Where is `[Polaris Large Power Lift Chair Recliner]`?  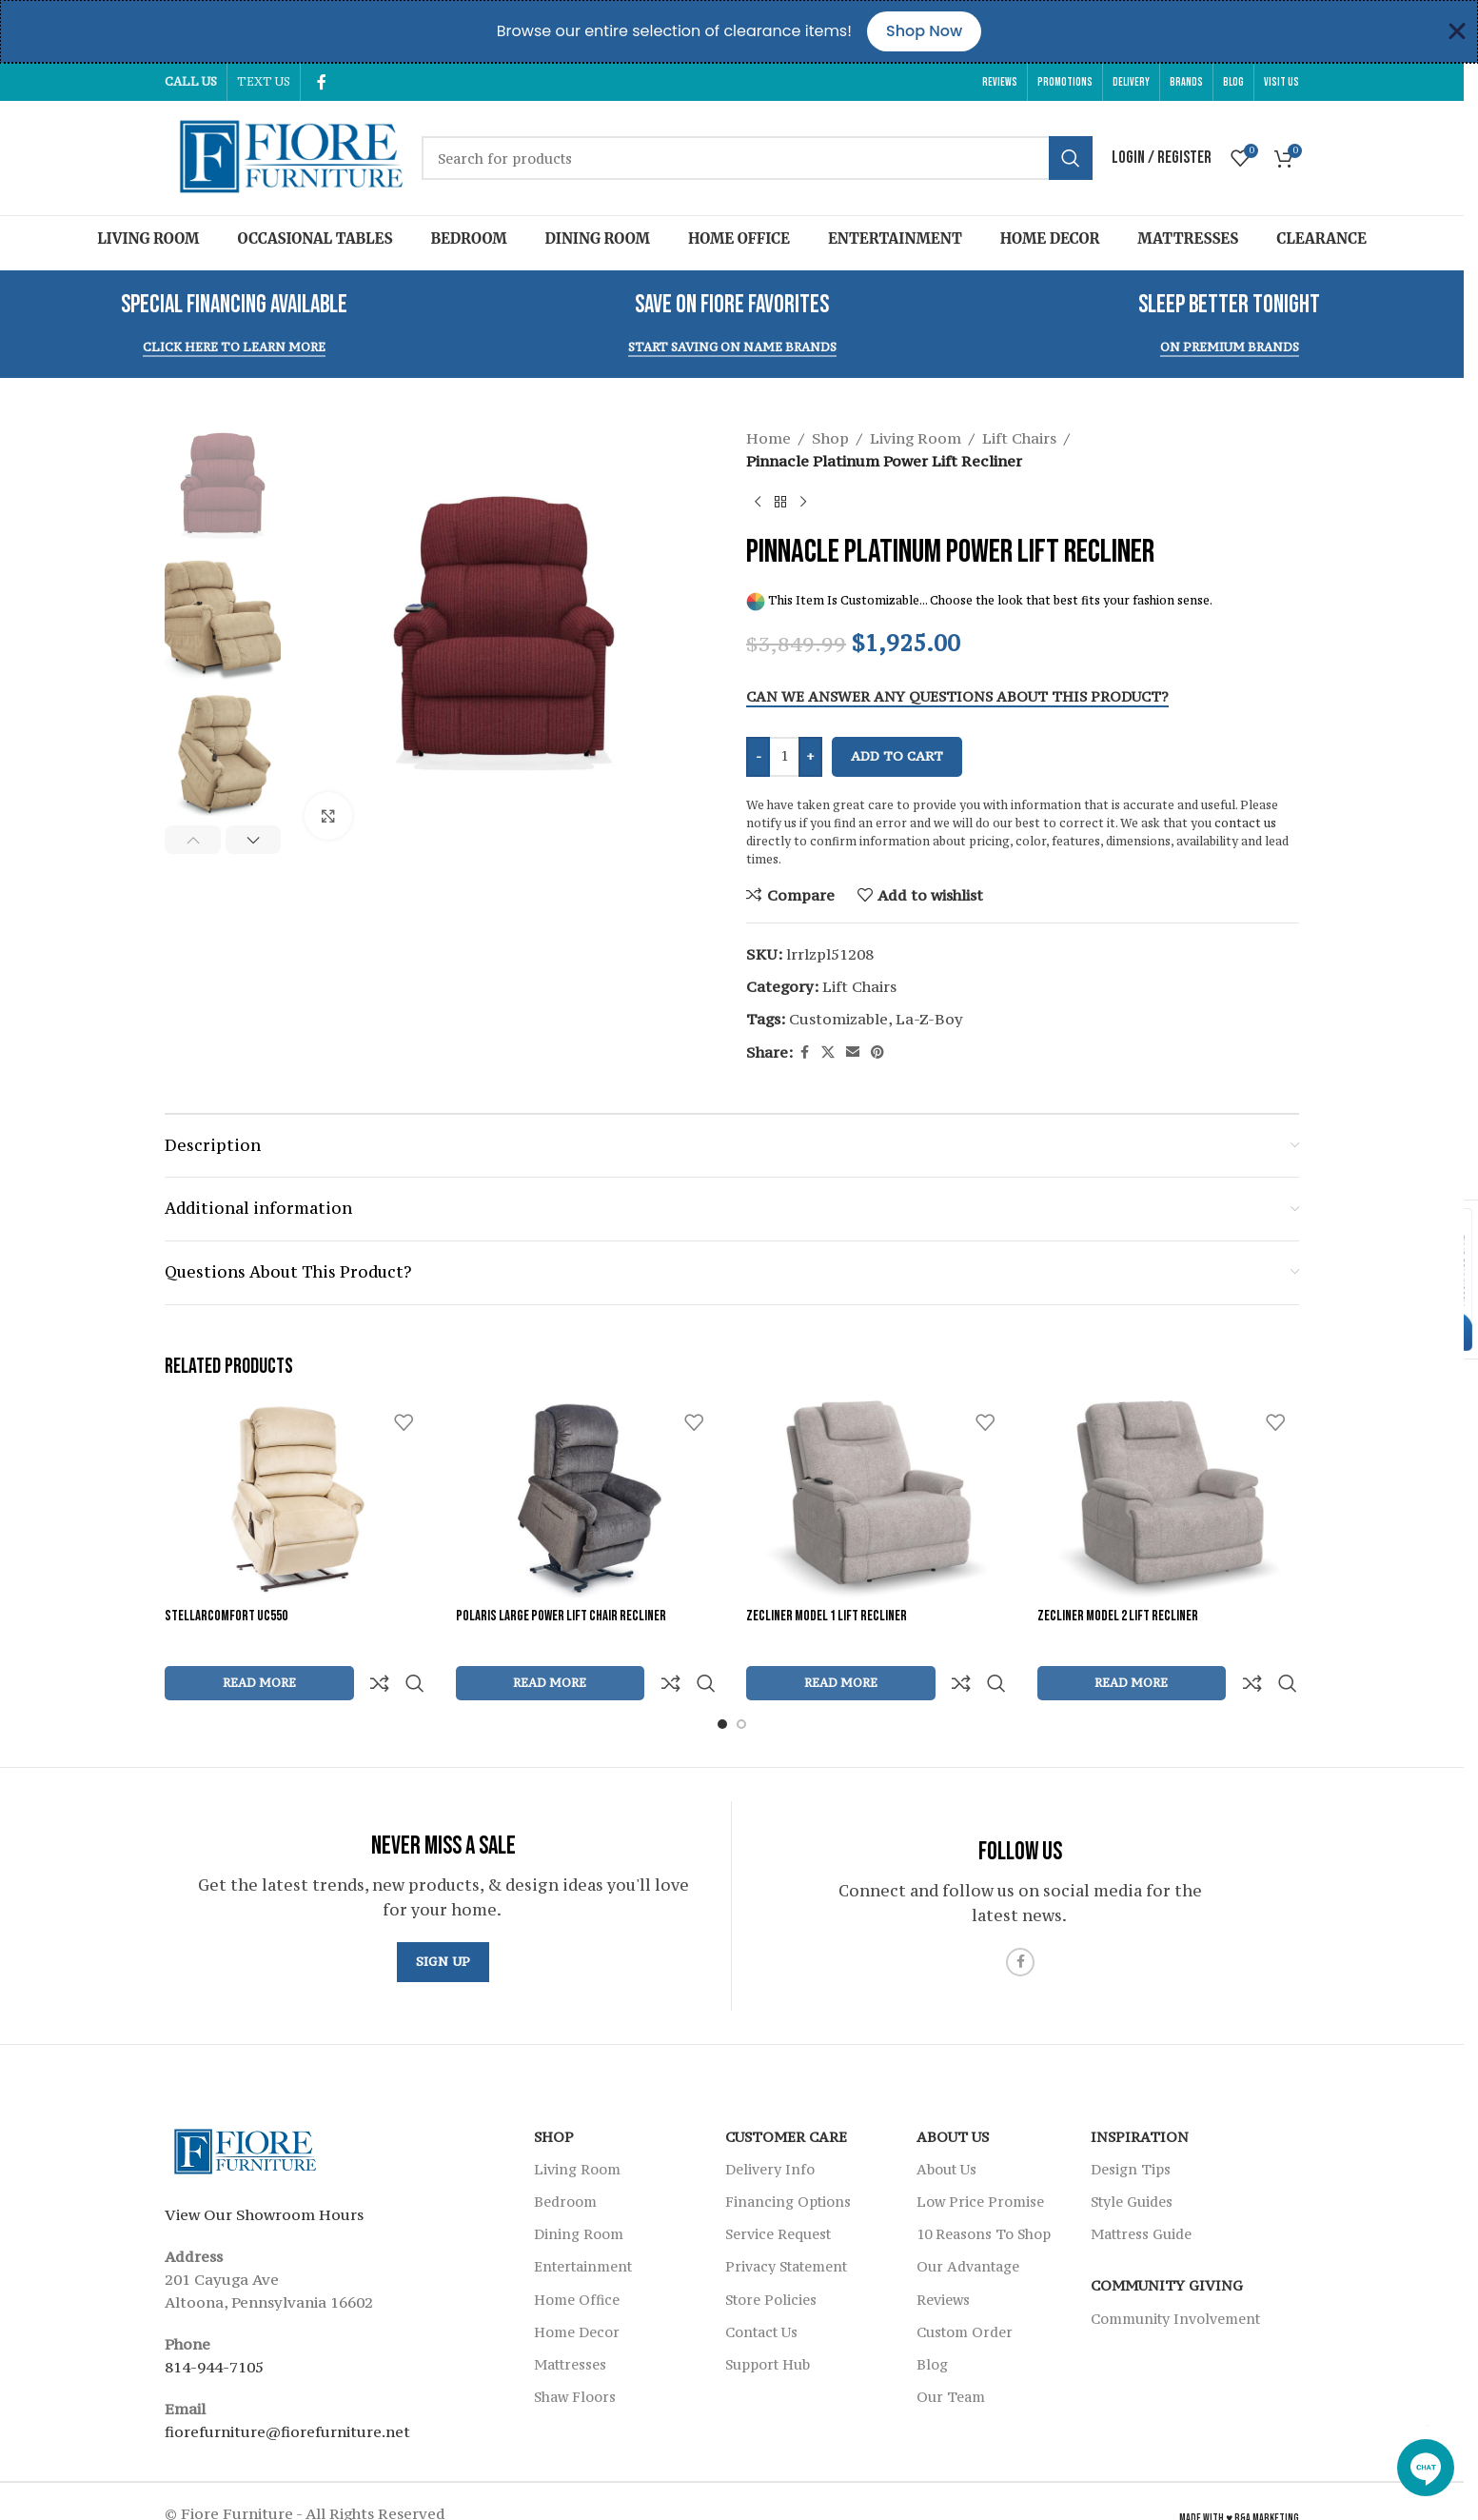 [Polaris Large Power Lift Chair Recliner] is located at coordinates (587, 1498).